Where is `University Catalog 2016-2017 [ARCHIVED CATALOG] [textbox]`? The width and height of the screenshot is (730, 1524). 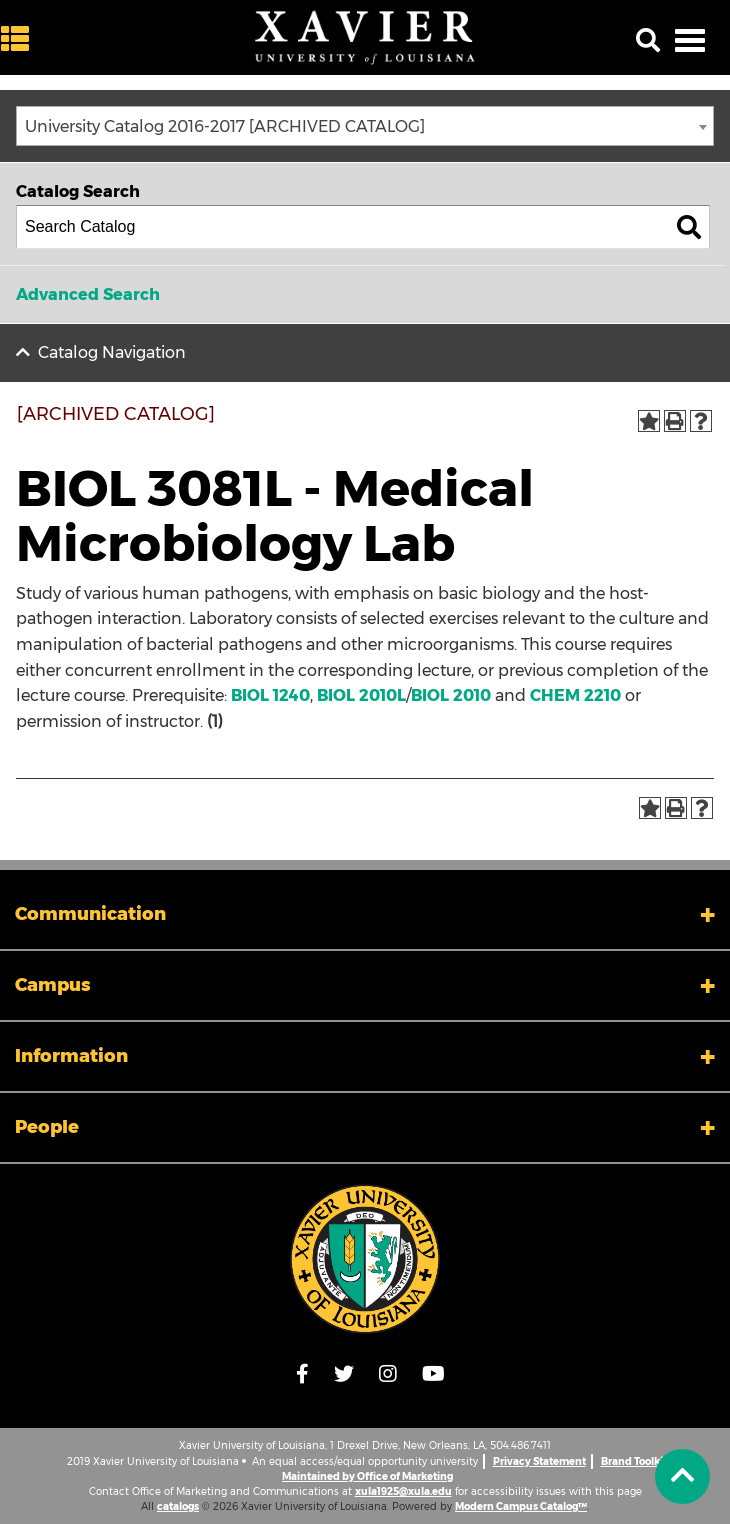
University Catalog 2016-2017 [ARCHIVED CATALOG] [textbox] is located at coordinates (225, 126).